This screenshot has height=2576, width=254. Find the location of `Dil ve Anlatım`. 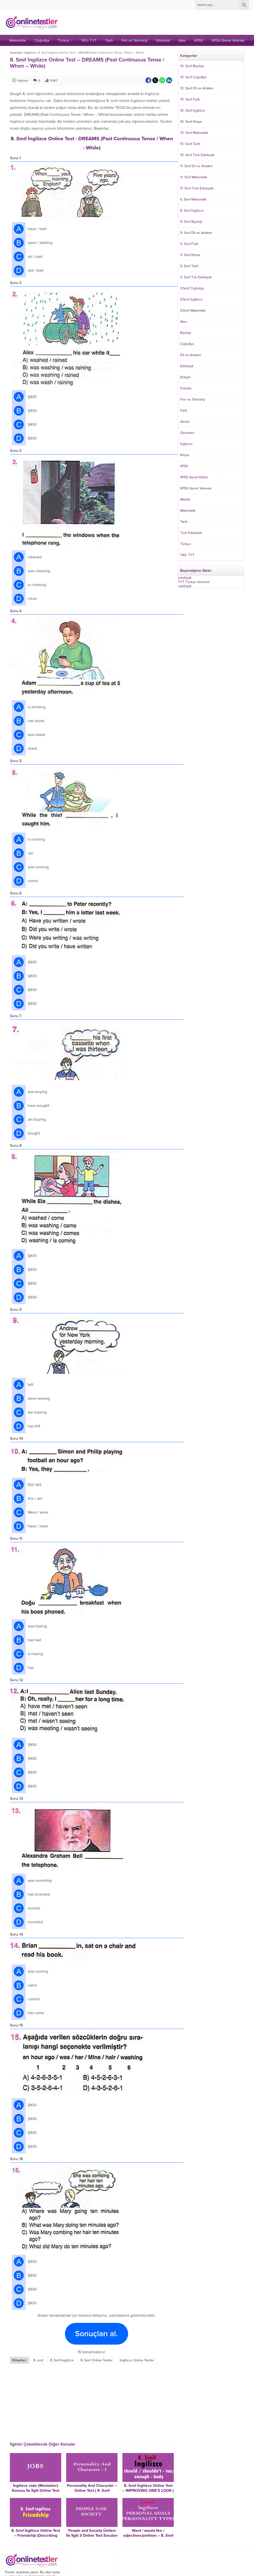

Dil ve Anlatım is located at coordinates (190, 355).